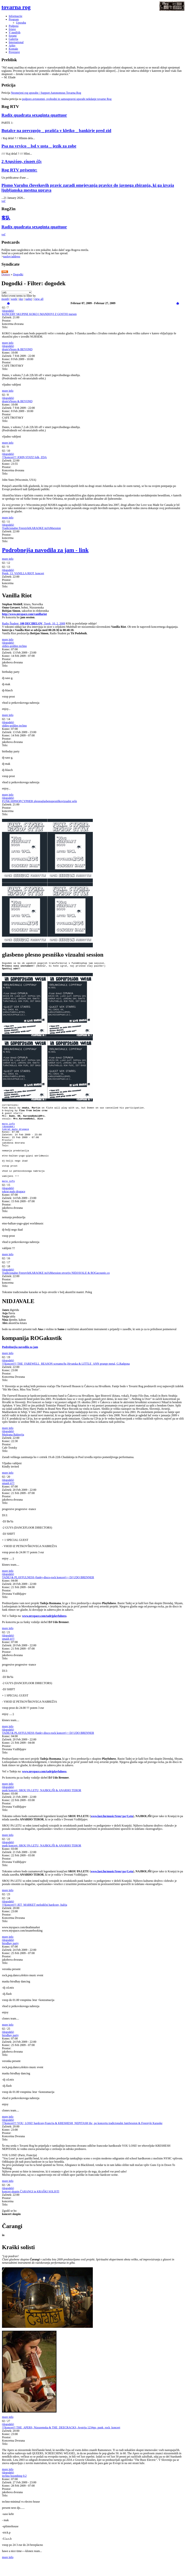 The height and width of the screenshot is (2576, 186). Describe the element at coordinates (7, 342) in the screenshot. I see `more info` at that location.